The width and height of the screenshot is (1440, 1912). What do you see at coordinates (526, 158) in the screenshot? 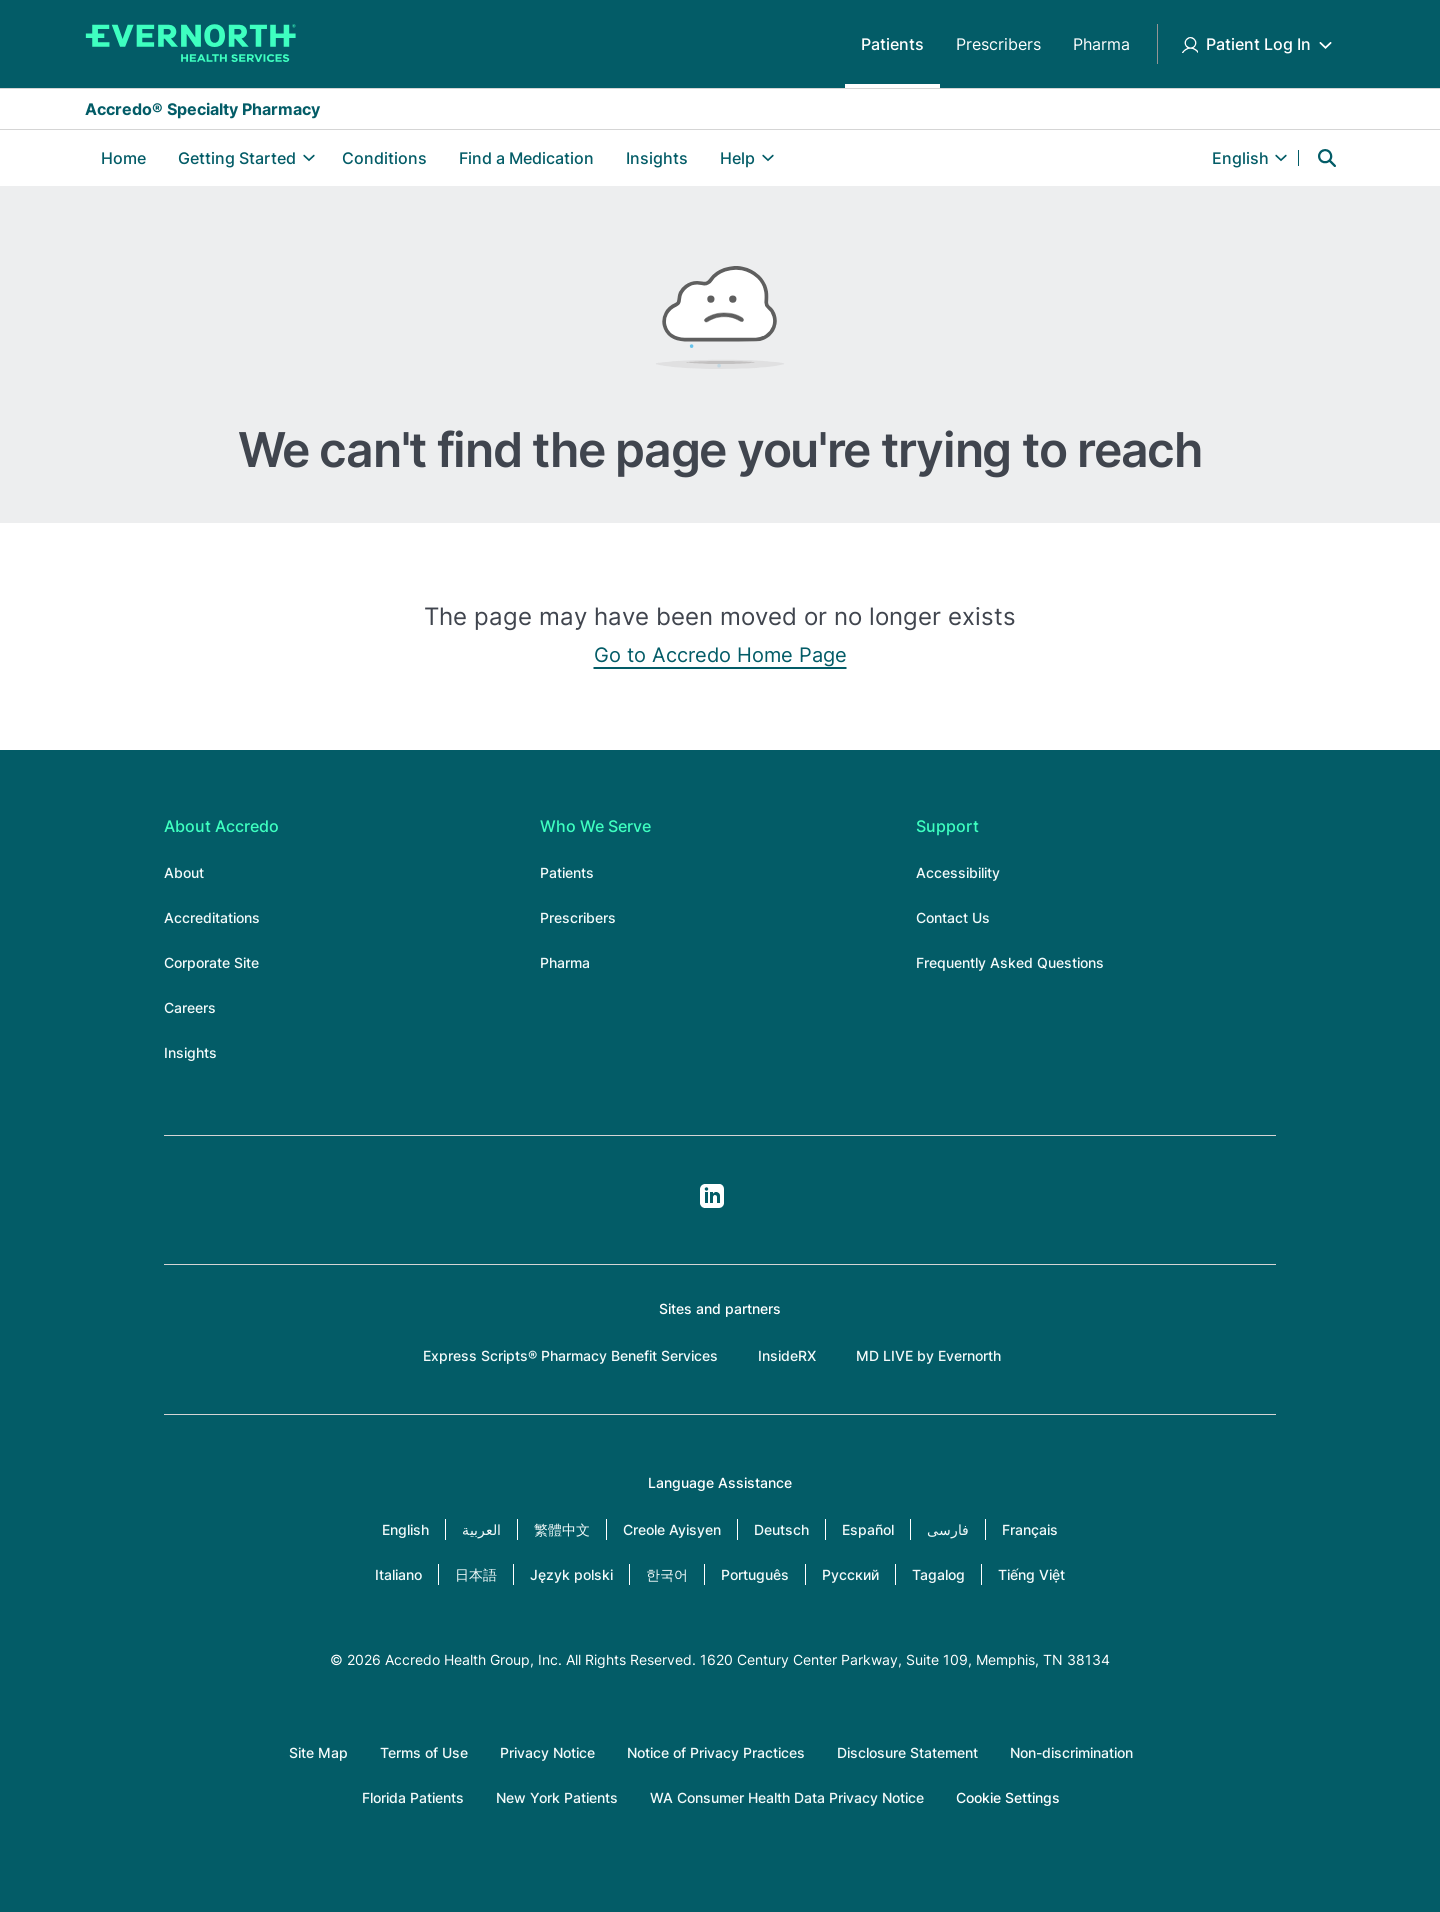
I see `Find a Medication` at bounding box center [526, 158].